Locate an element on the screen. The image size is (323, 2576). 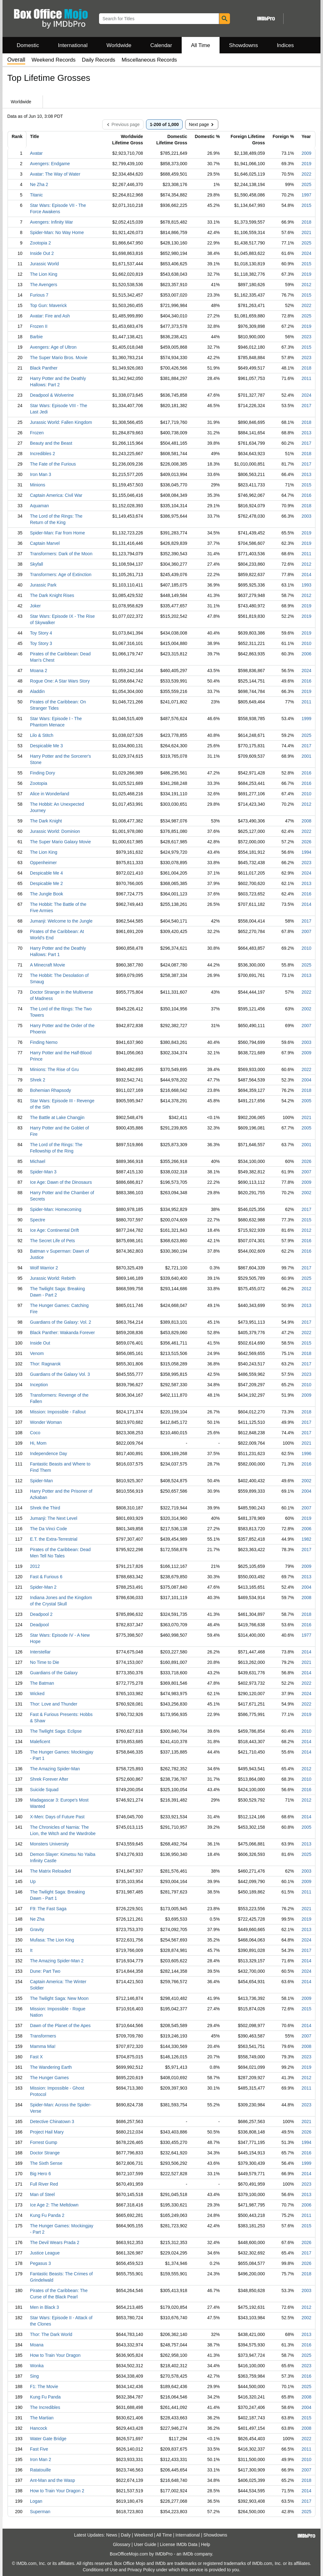
Suicide Squad is located at coordinates (44, 1789).